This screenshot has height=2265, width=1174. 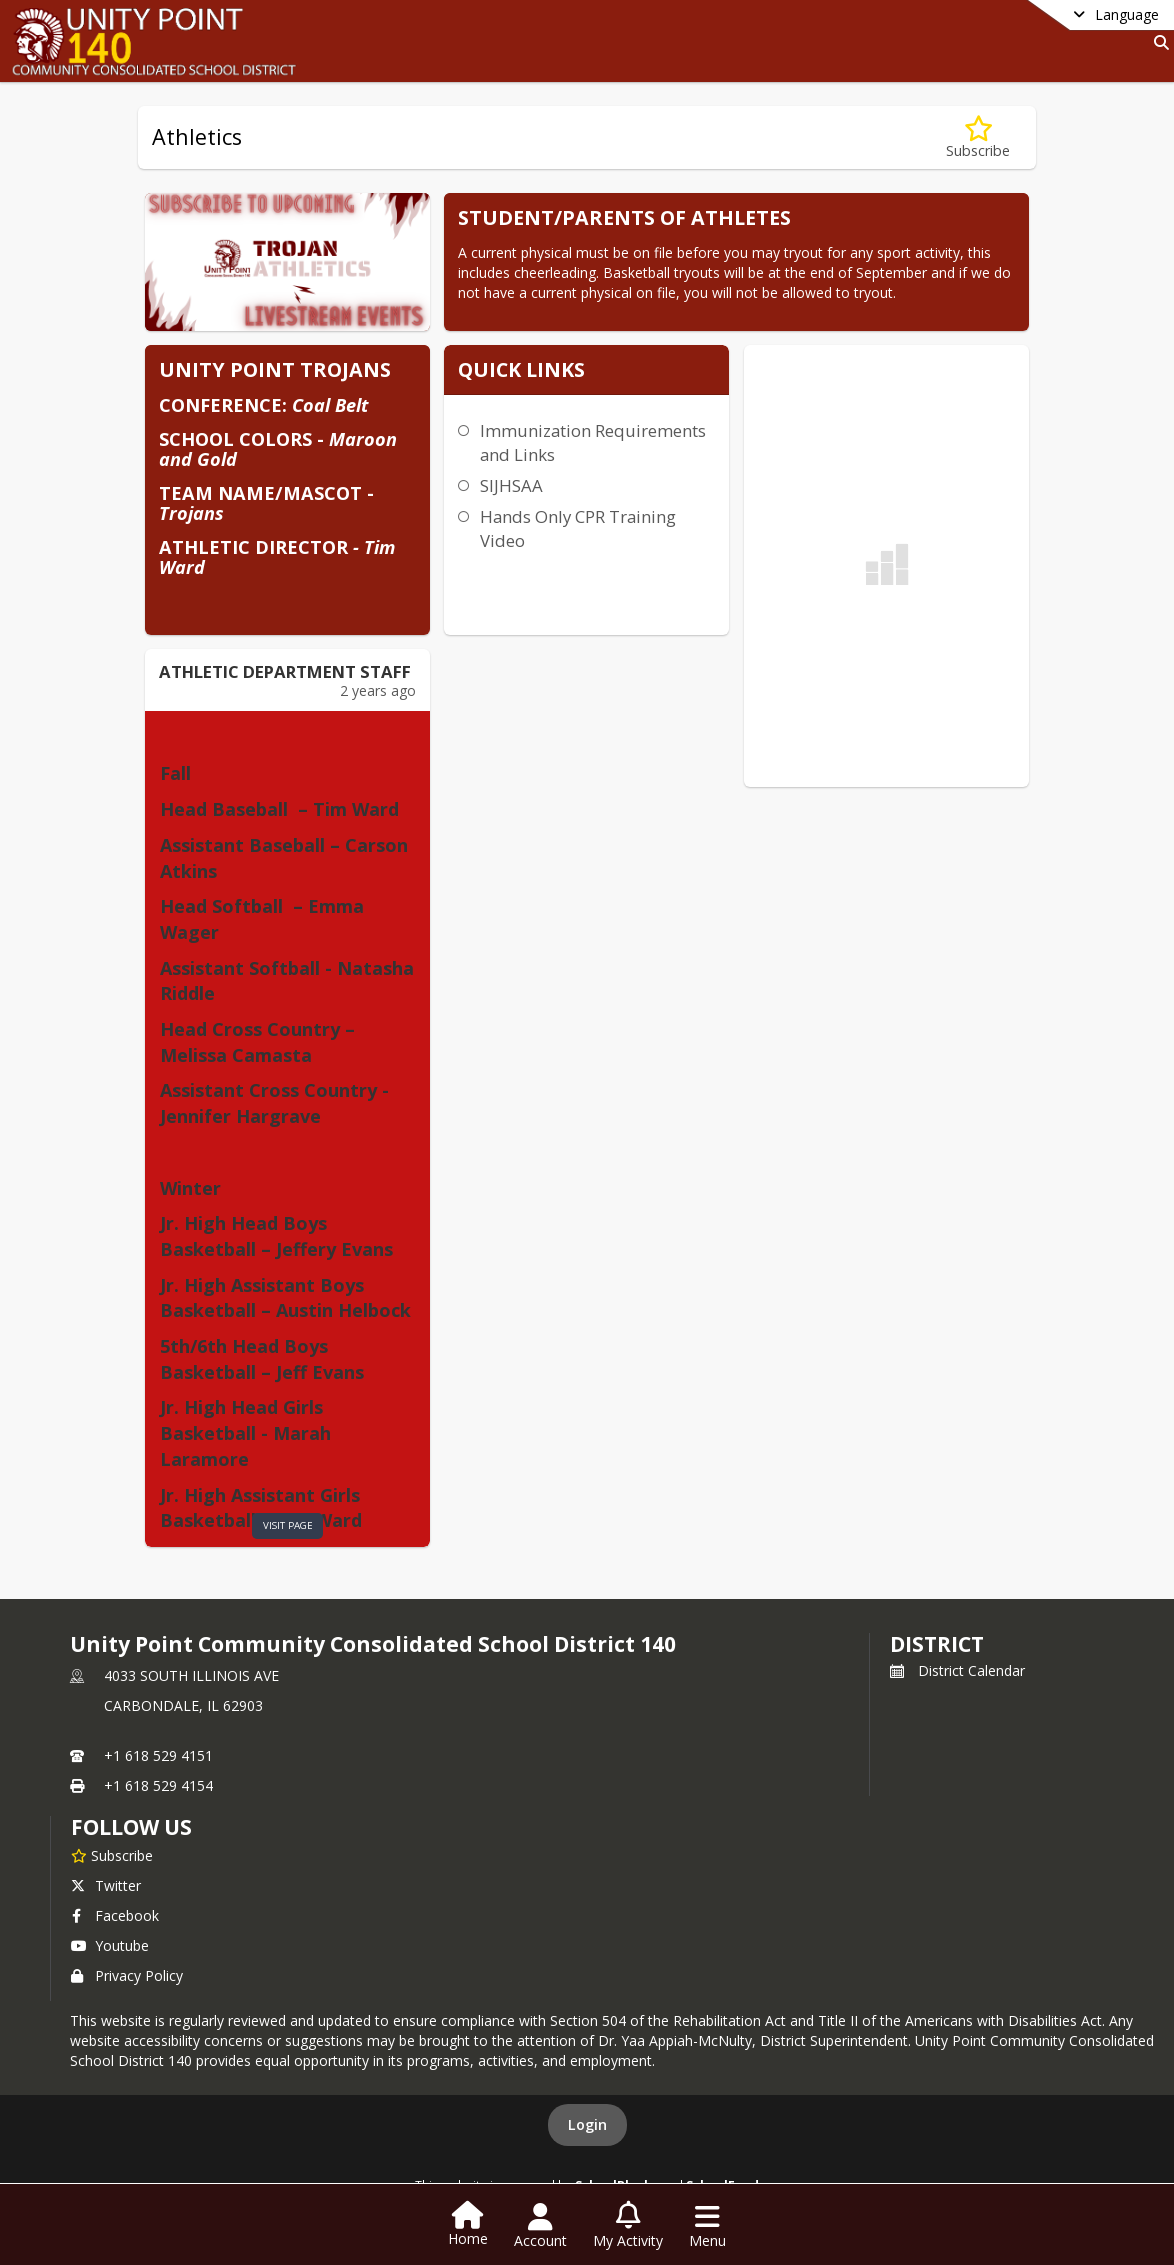 What do you see at coordinates (937, 1644) in the screenshot?
I see `district` at bounding box center [937, 1644].